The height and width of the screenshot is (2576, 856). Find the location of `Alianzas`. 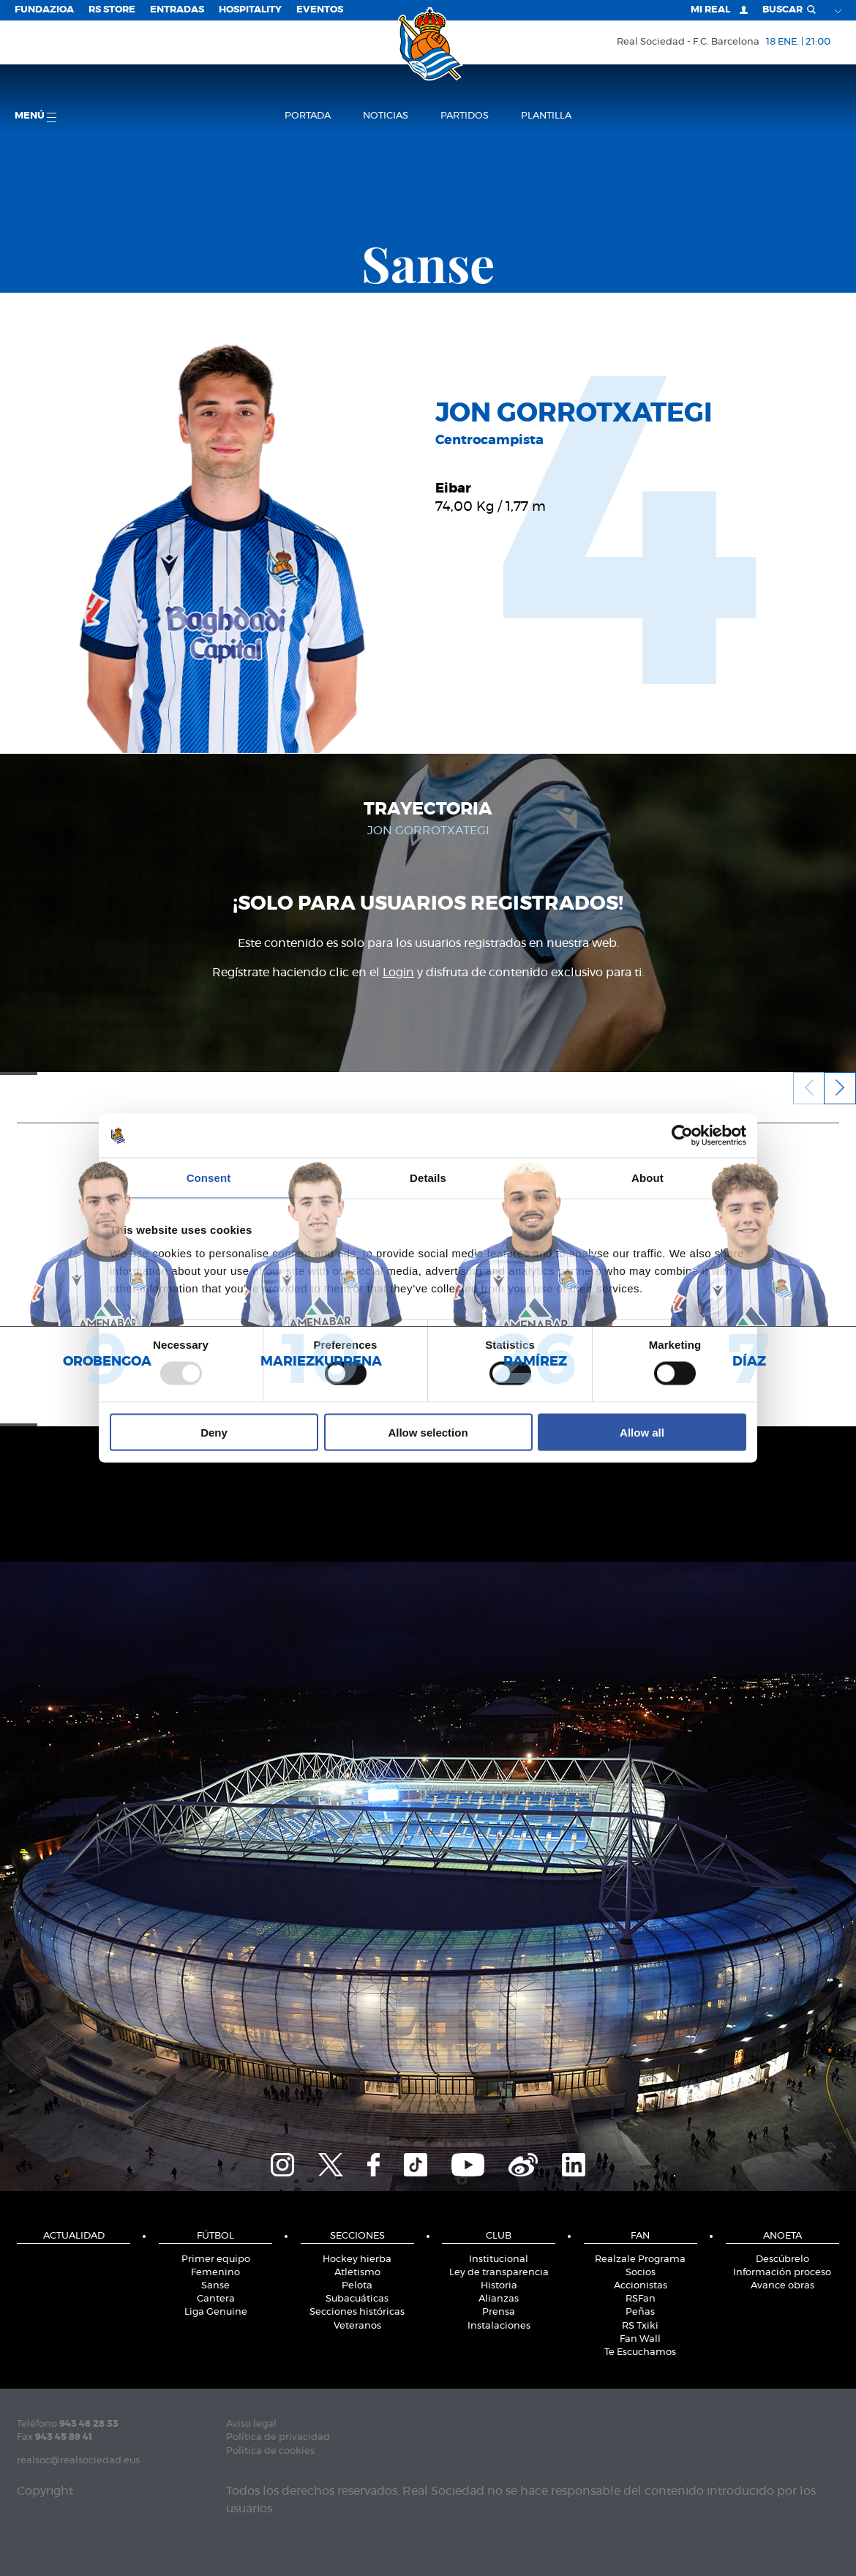

Alianzas is located at coordinates (498, 2299).